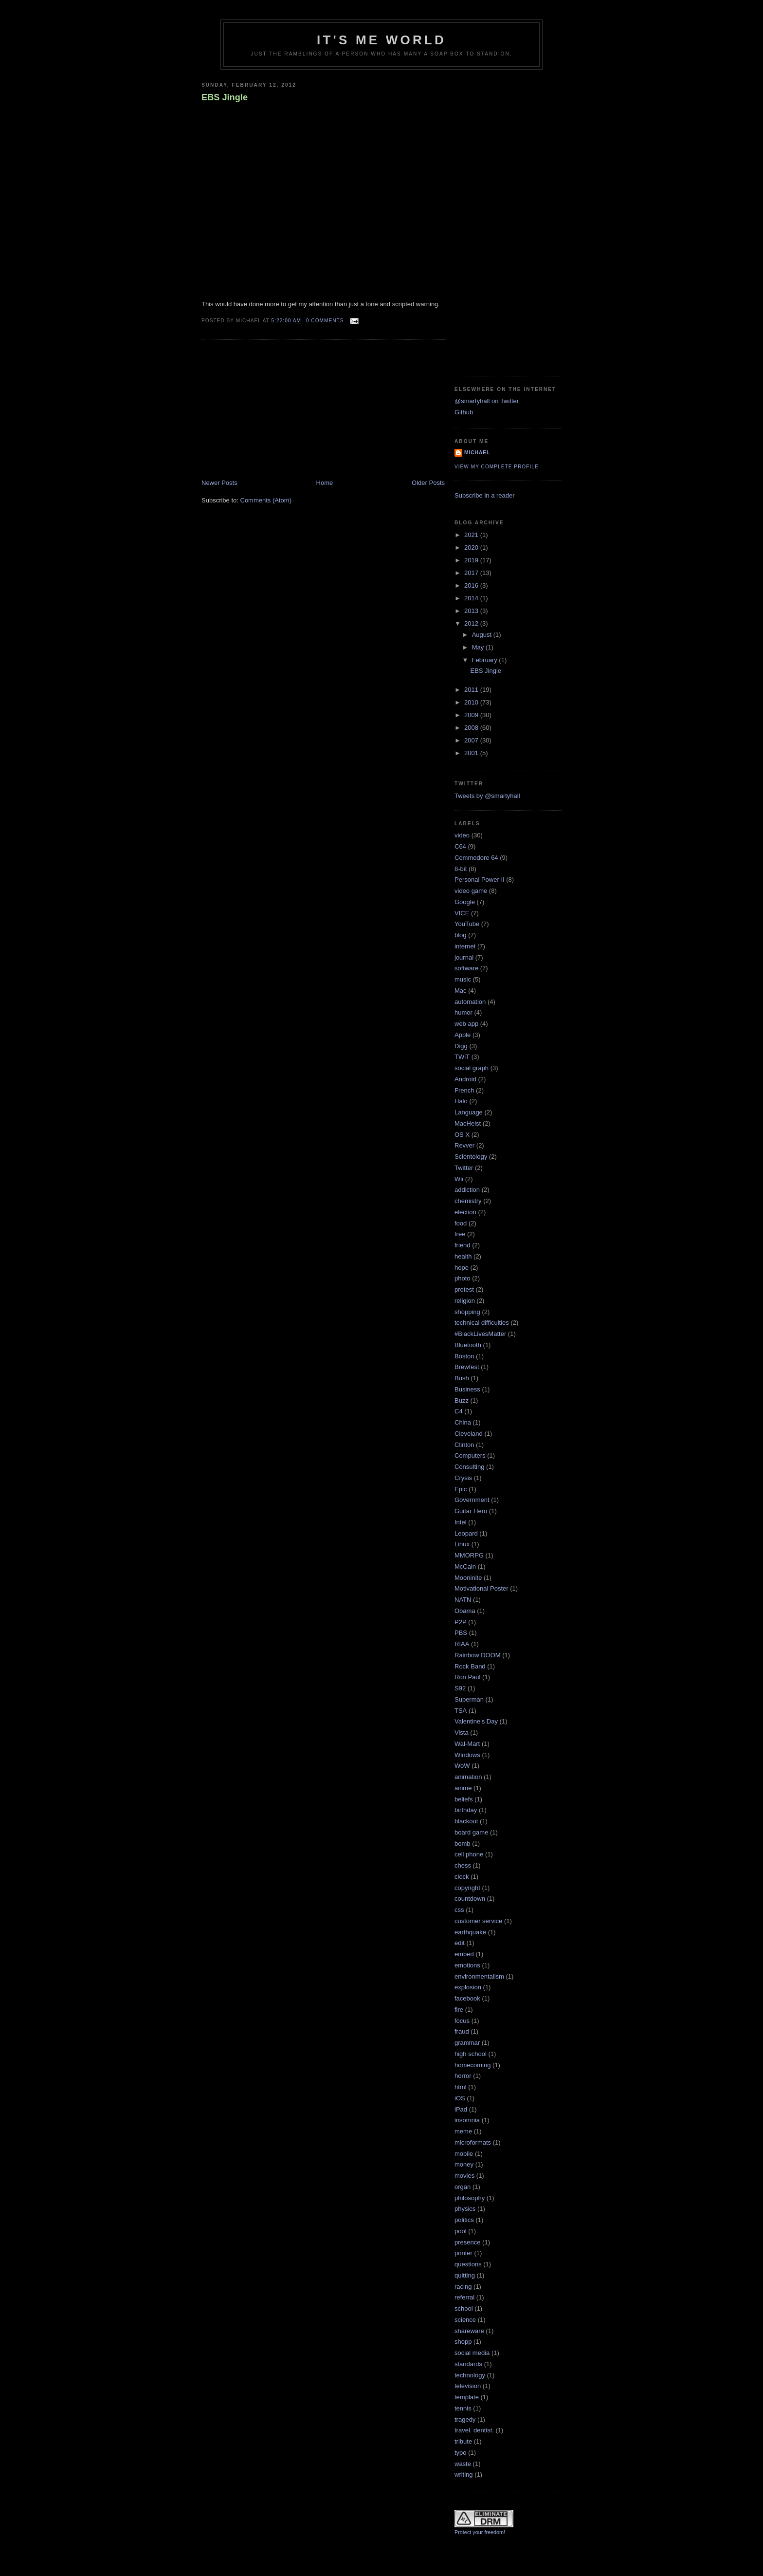  I want to click on shopping, so click(467, 1312).